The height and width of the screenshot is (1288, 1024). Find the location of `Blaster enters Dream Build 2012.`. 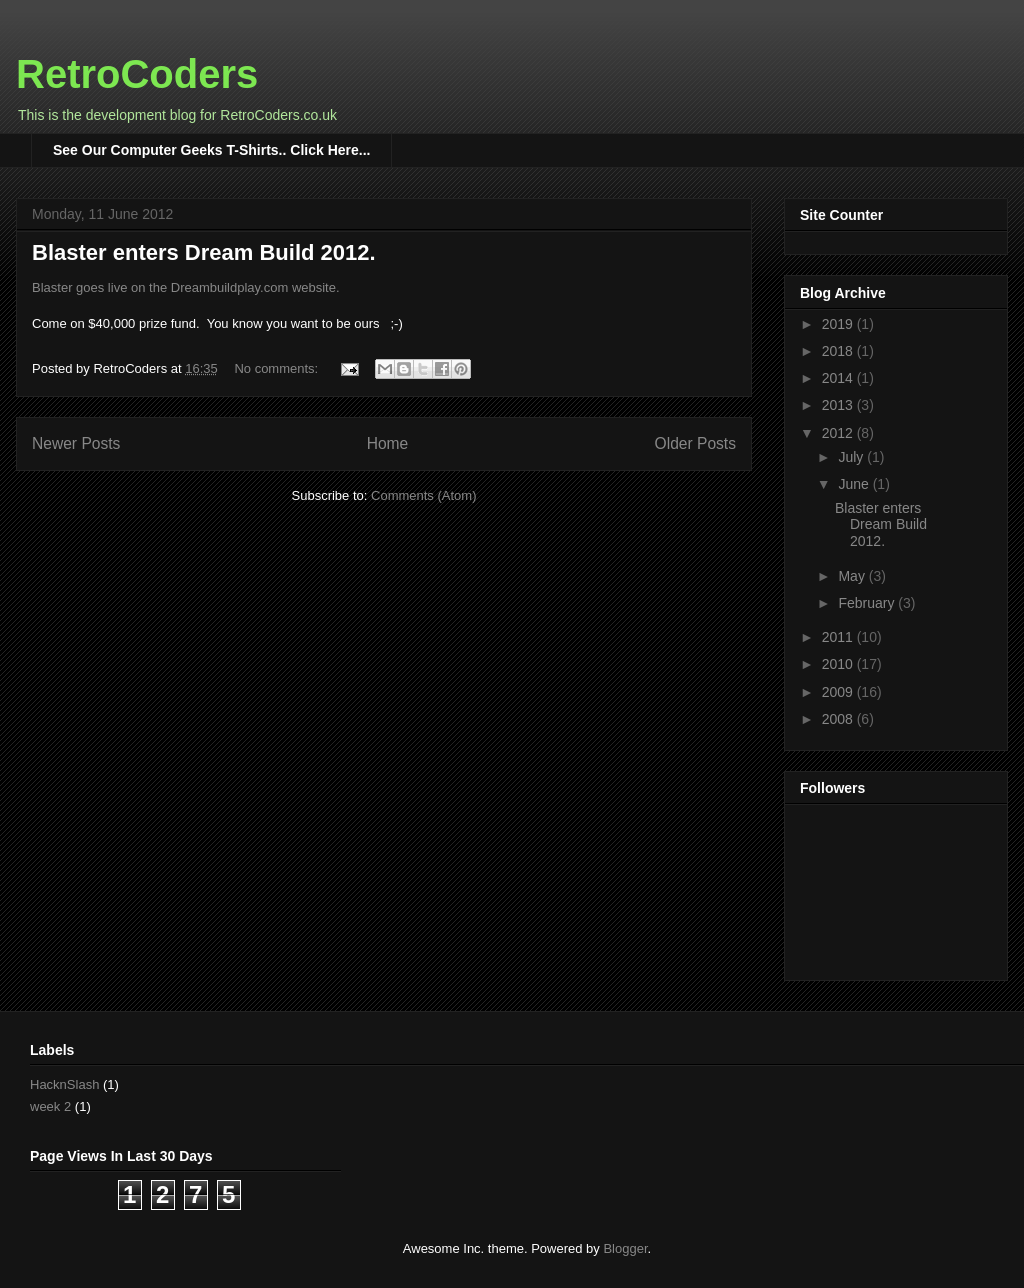

Blaster enters Dream Build 2012. is located at coordinates (204, 252).